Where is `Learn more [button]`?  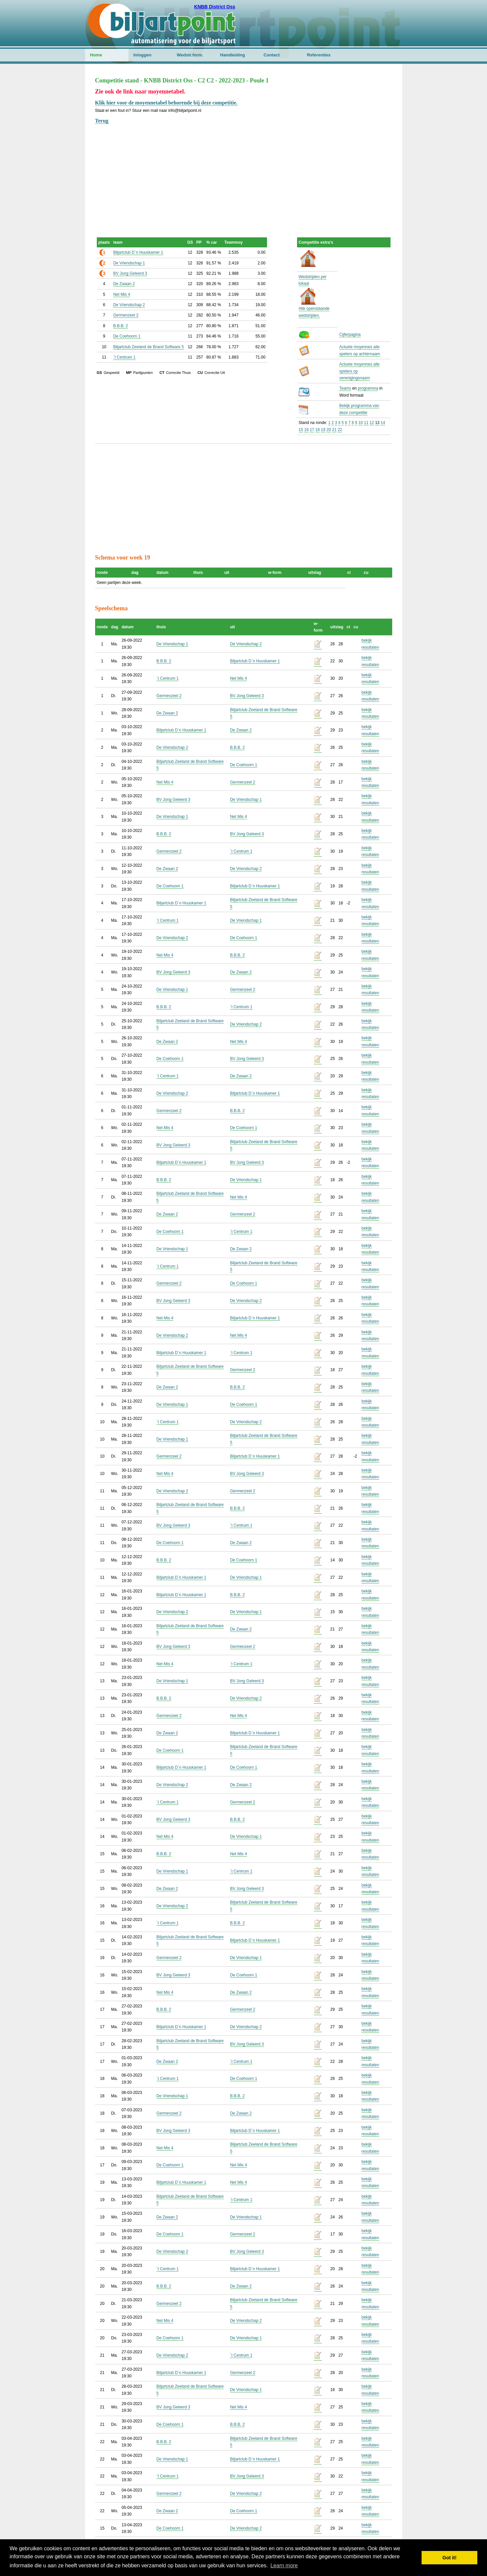 Learn more [button] is located at coordinates (284, 2565).